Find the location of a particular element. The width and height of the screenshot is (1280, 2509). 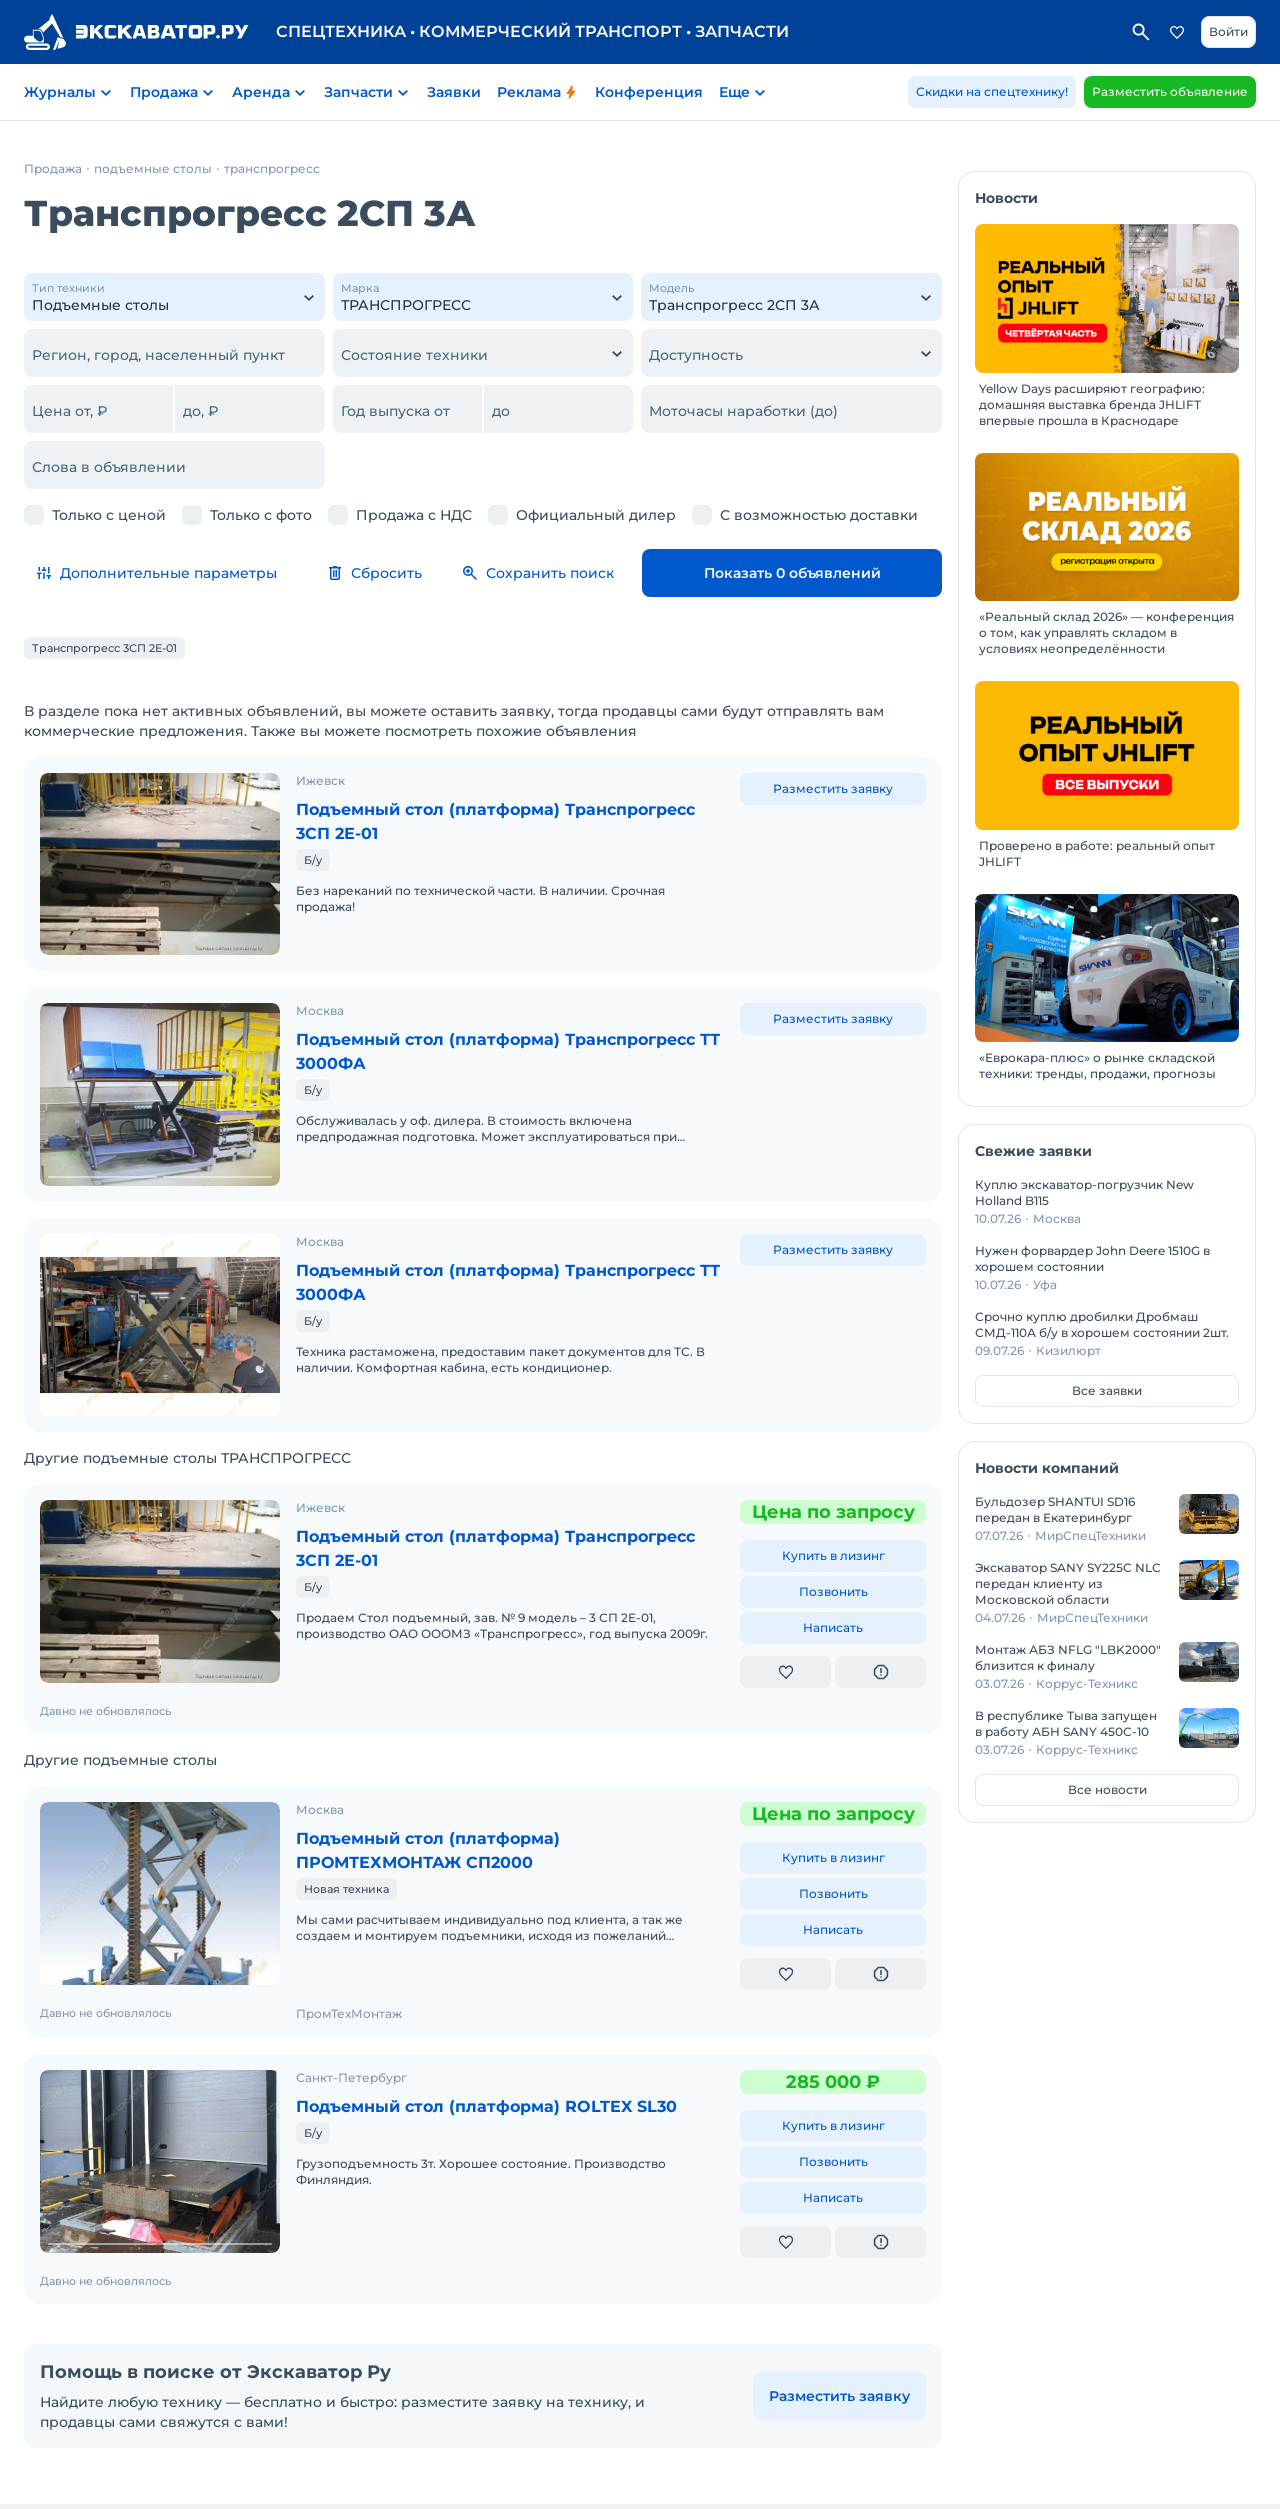

[Подъемный стол (платформа) ПРОМТЕХМОНТАЖ СП2000] is located at coordinates (160, 1815).